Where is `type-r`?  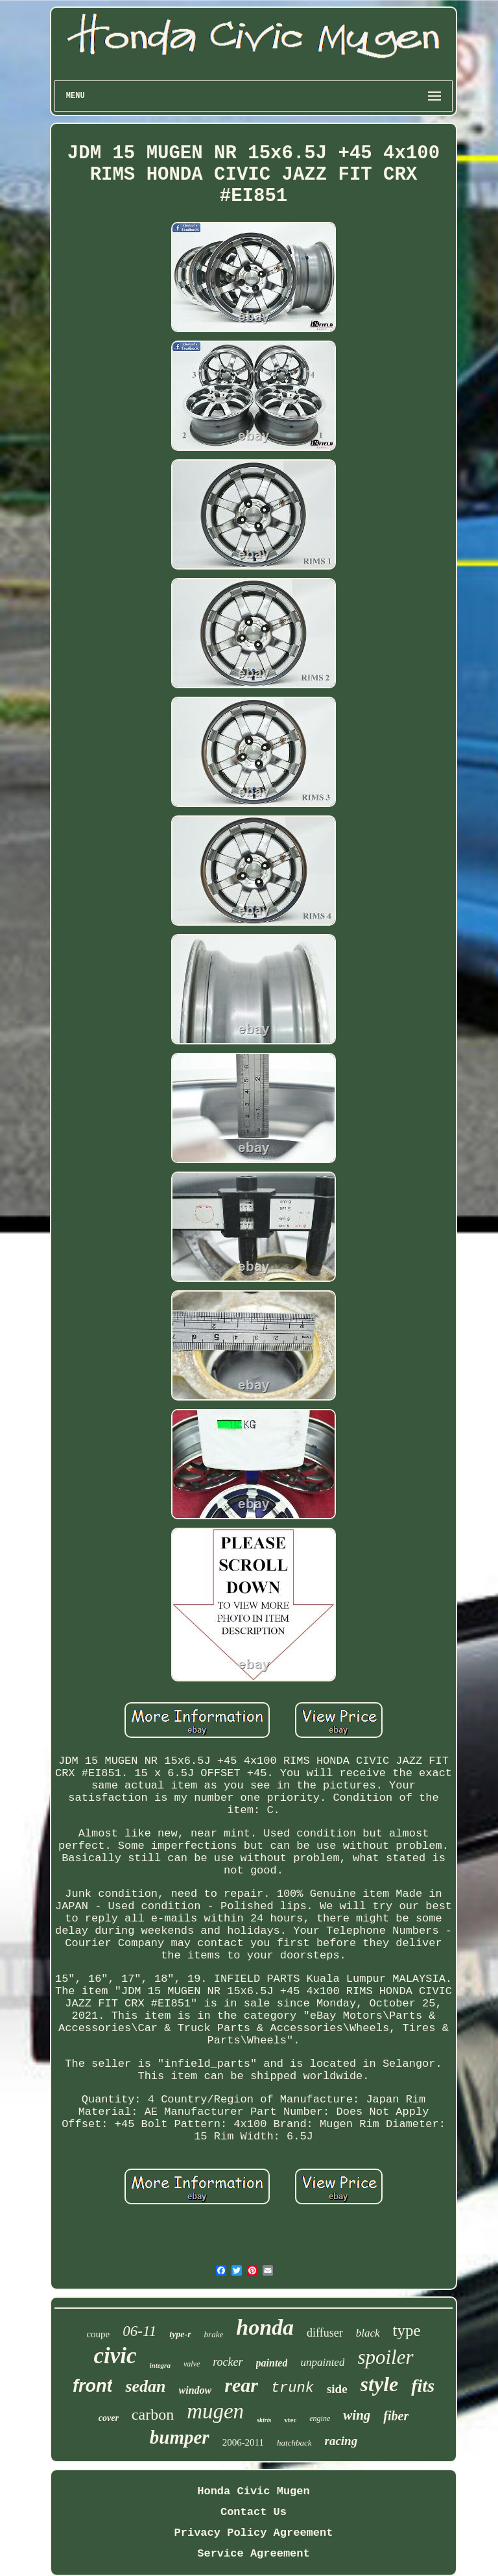
type-r is located at coordinates (180, 2334).